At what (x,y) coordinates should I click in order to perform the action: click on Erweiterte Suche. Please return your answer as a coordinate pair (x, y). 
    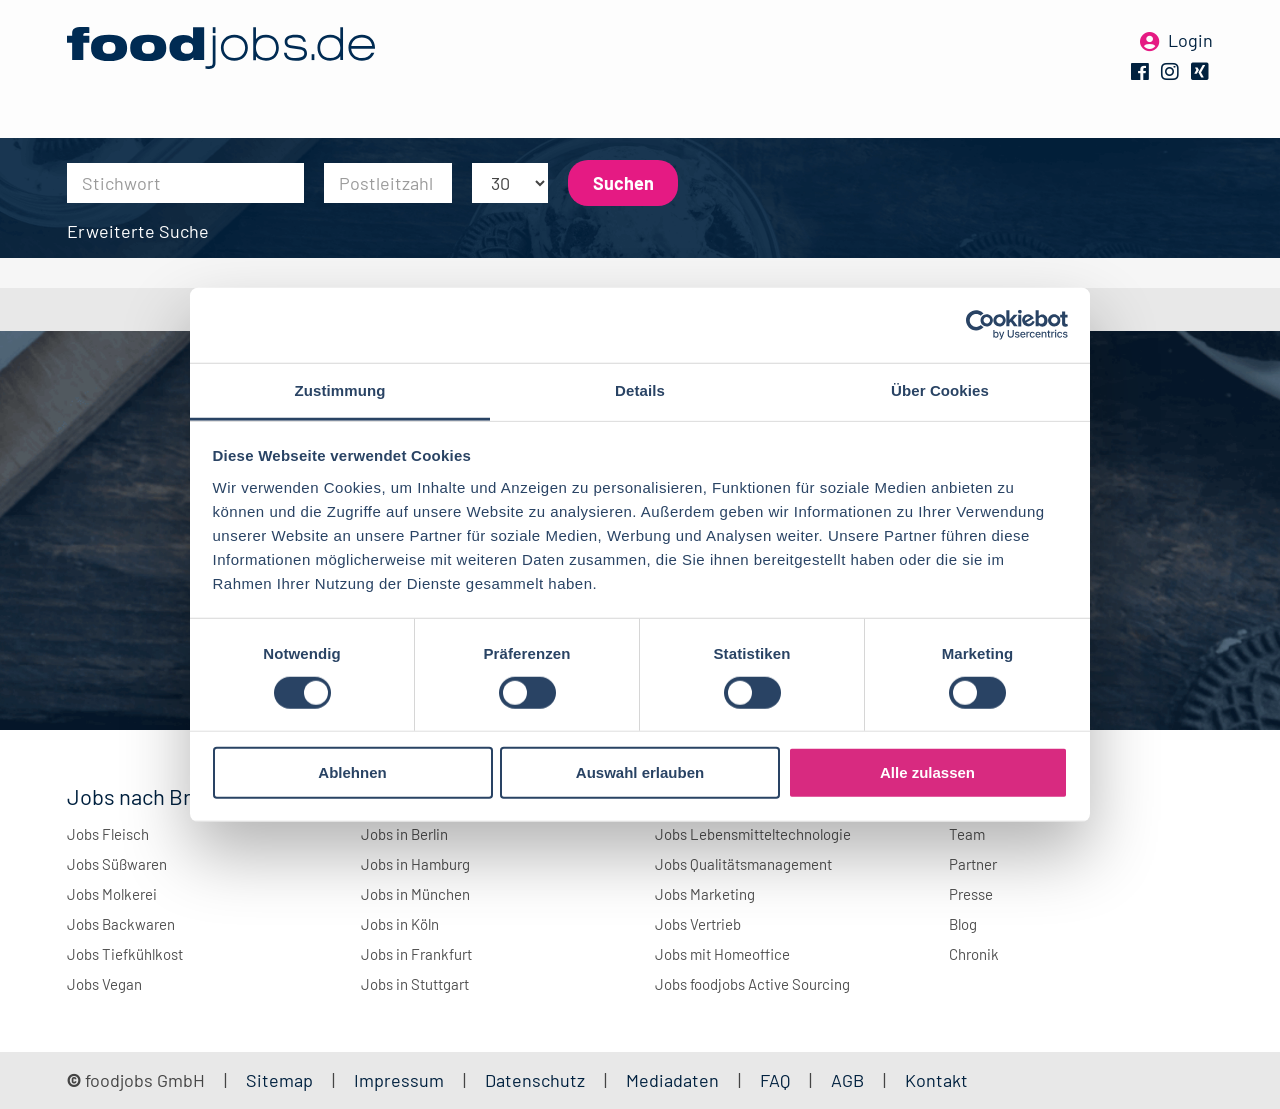
    Looking at the image, I should click on (138, 231).